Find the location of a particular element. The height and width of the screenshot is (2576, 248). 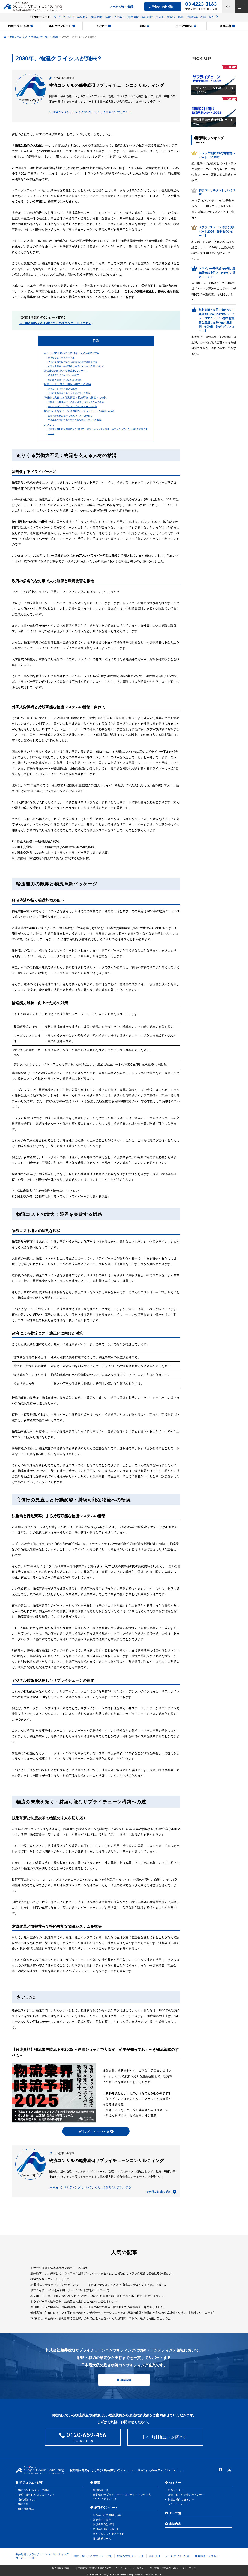

無料ダウンロード is located at coordinates (106, 2507).